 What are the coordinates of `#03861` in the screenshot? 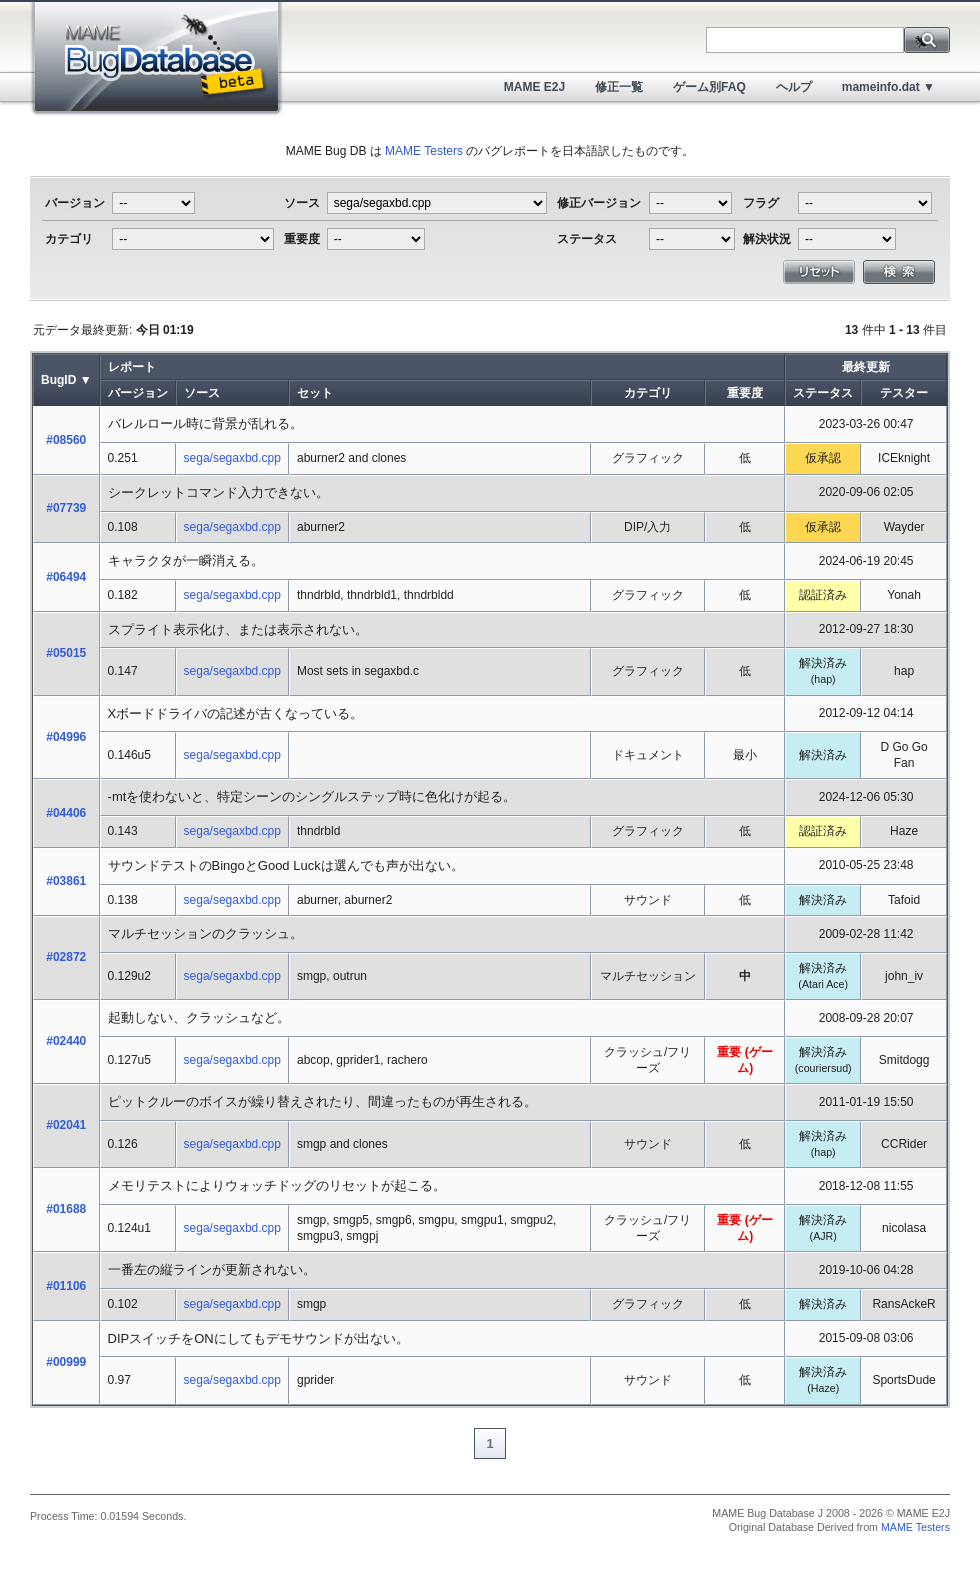 It's located at (66, 881).